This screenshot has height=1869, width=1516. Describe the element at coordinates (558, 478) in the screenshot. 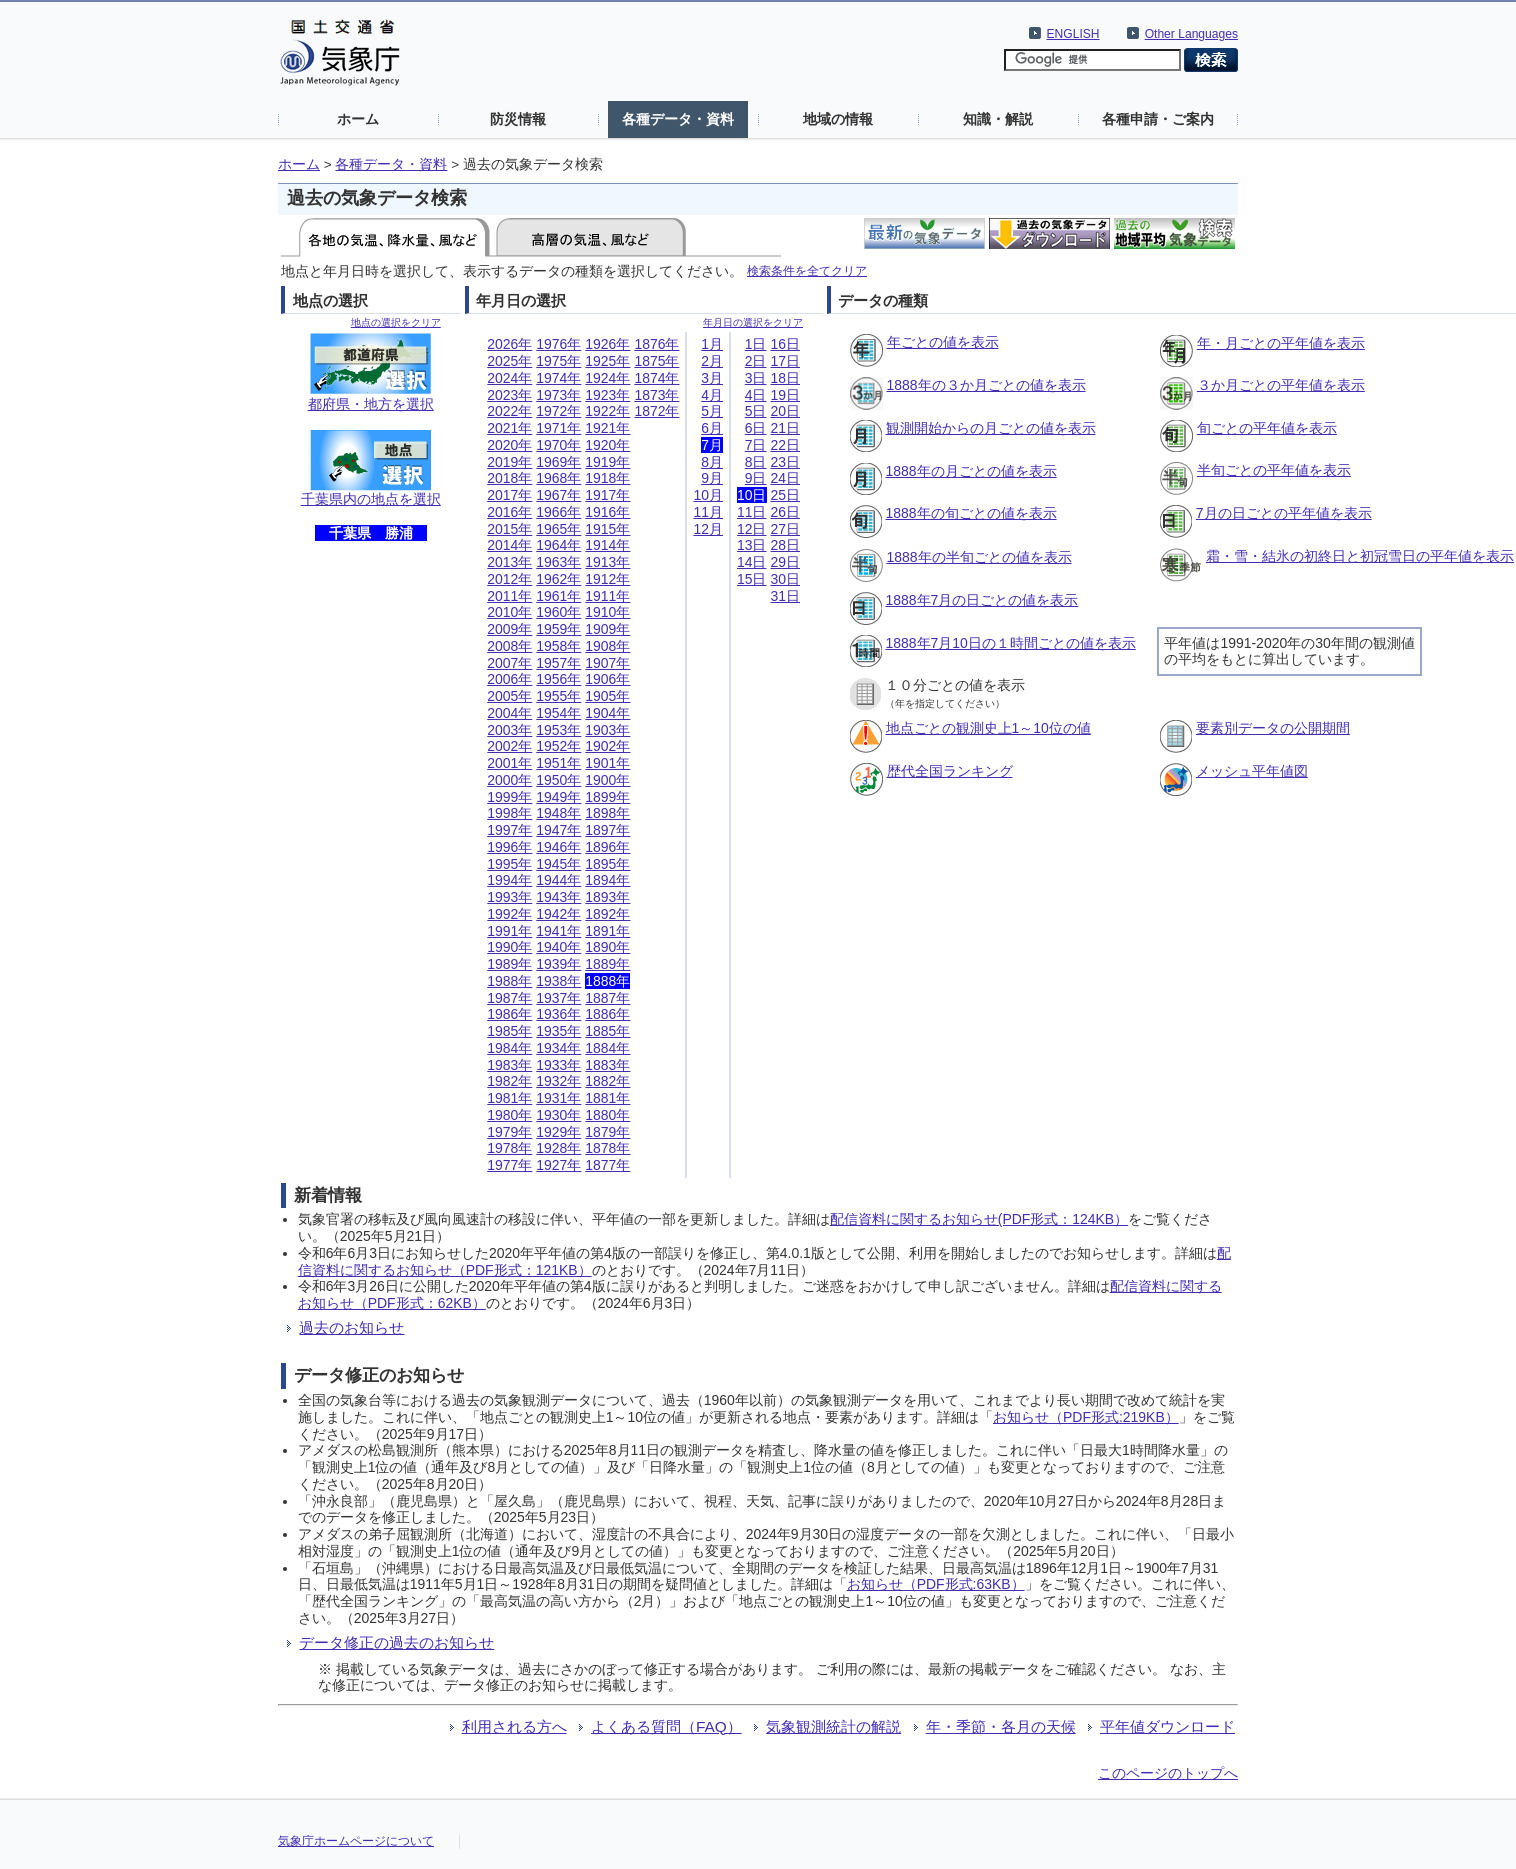

I see `1968年` at that location.